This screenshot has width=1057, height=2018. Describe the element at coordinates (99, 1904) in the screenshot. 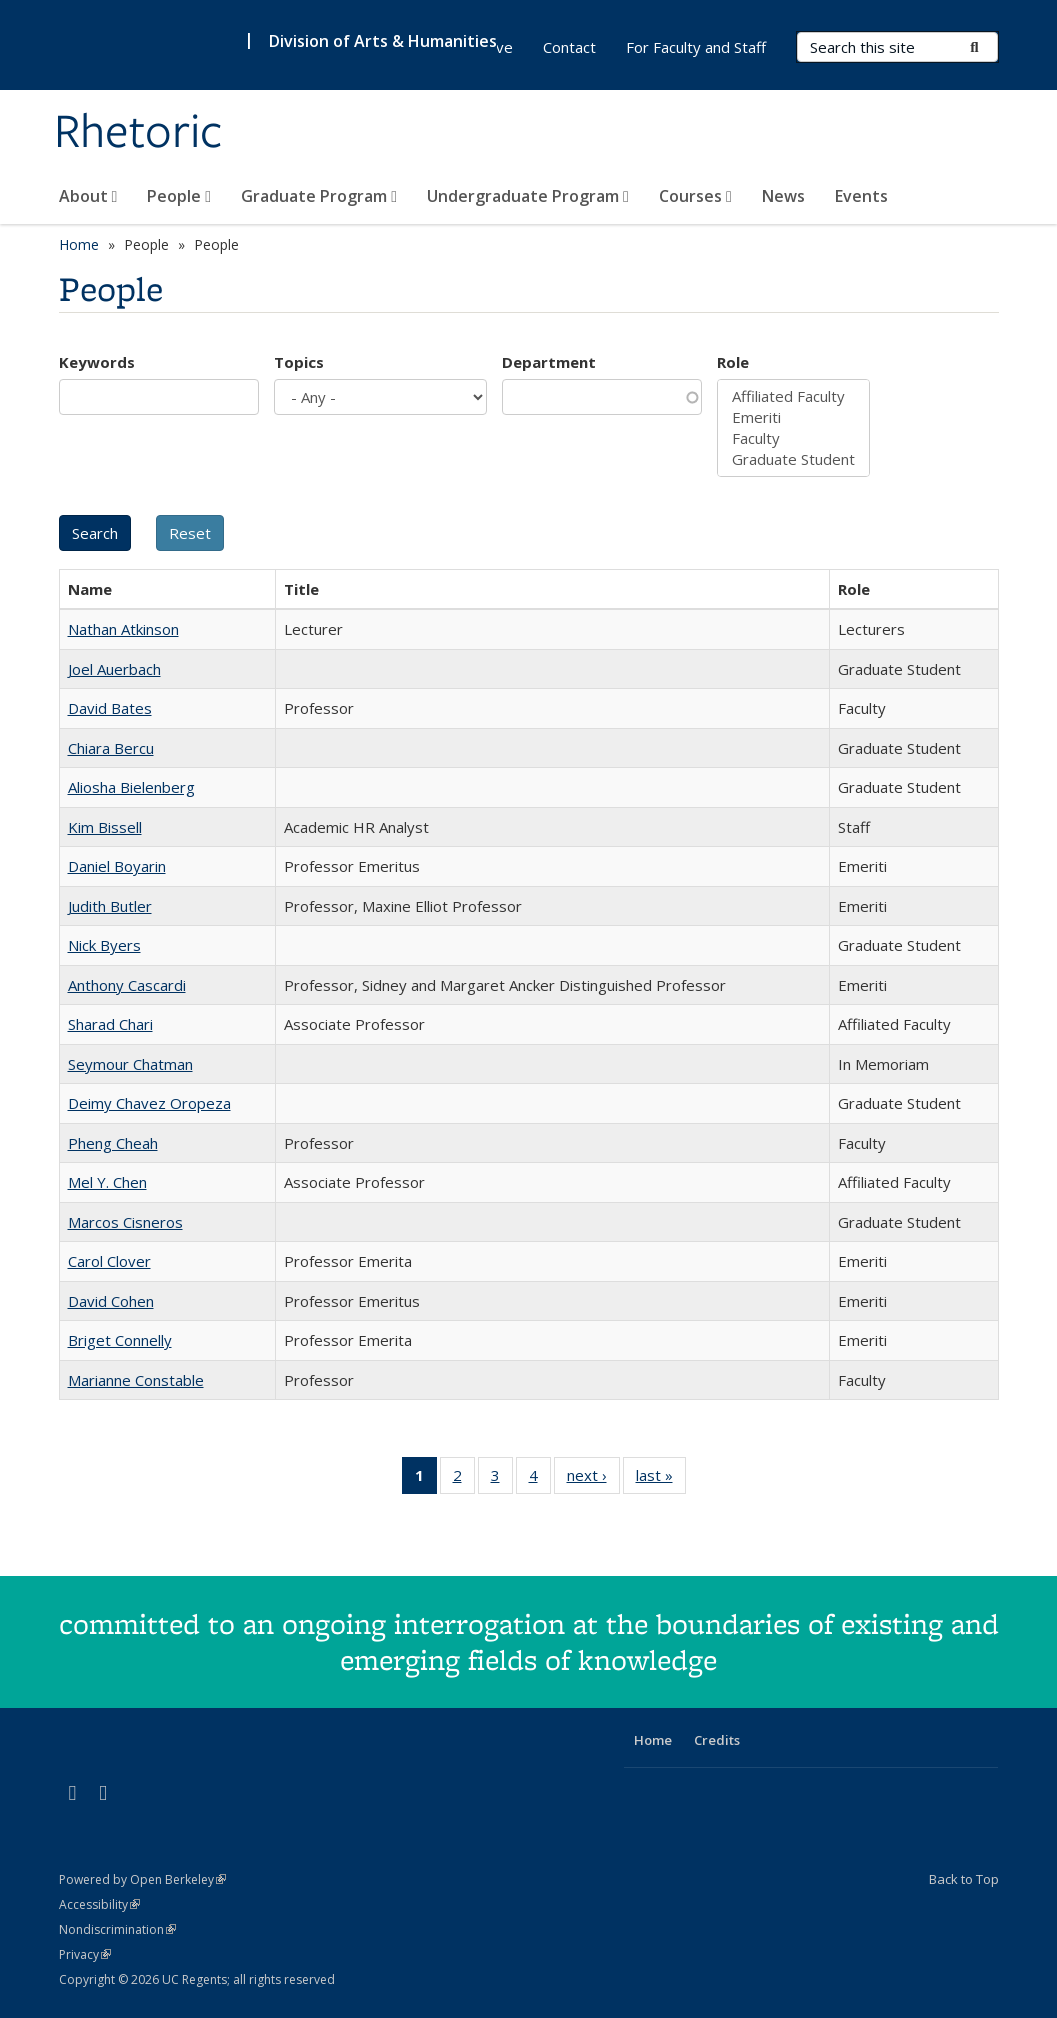

I see `Accessibility` at that location.